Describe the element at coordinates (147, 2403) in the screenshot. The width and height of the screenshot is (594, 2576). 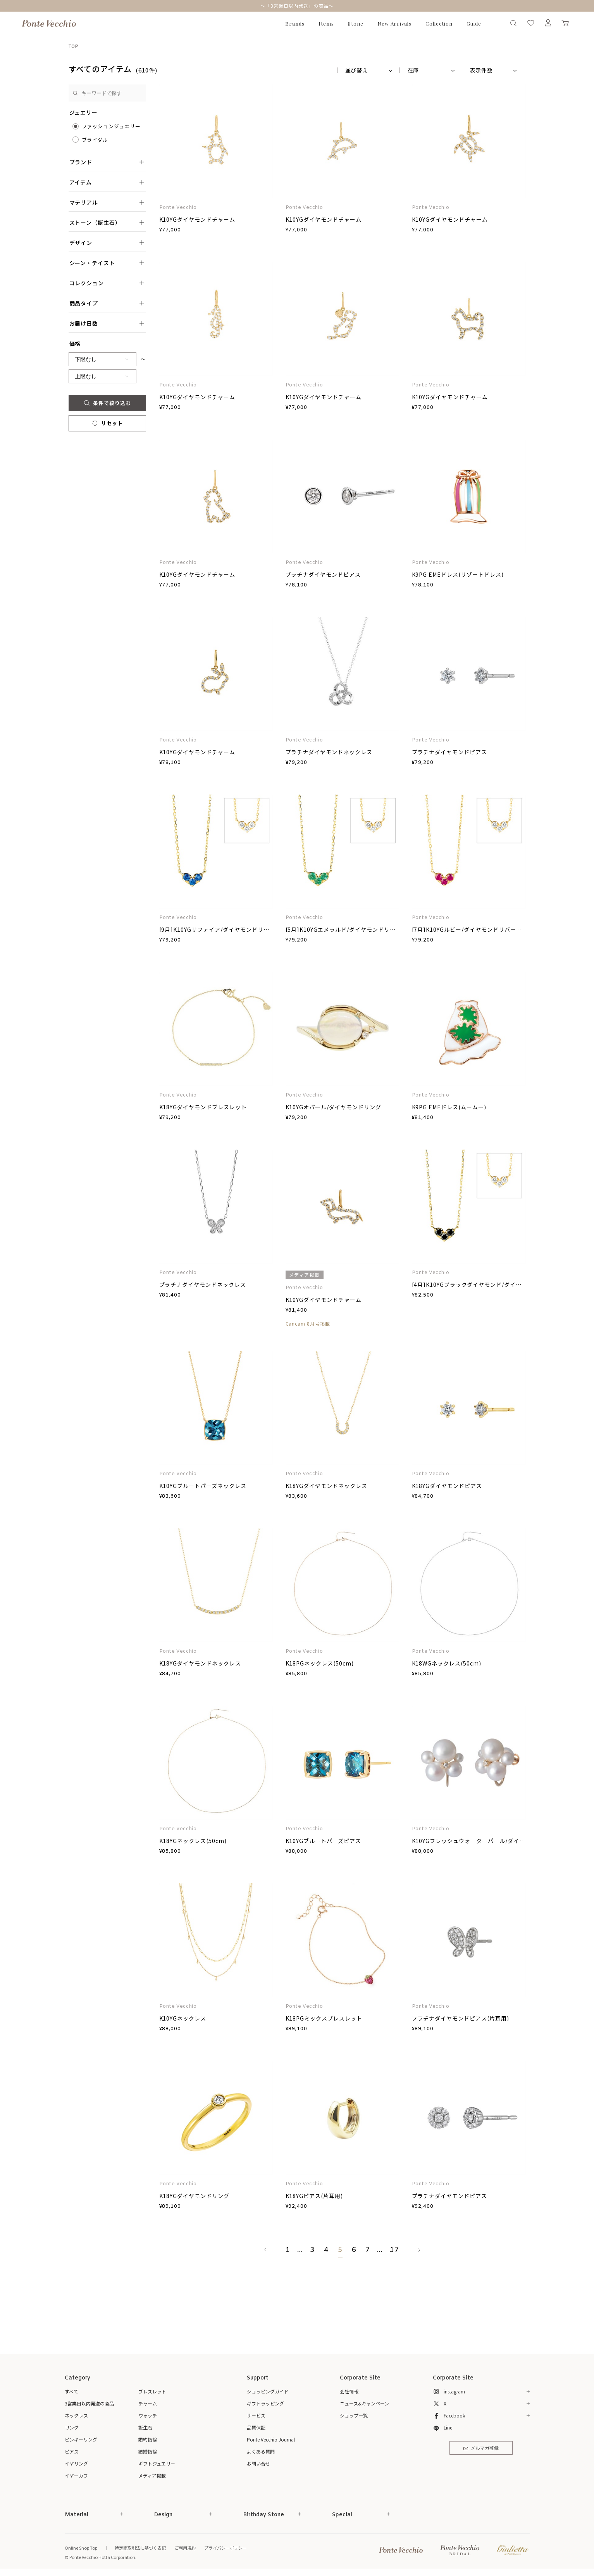
I see `チャーム` at that location.